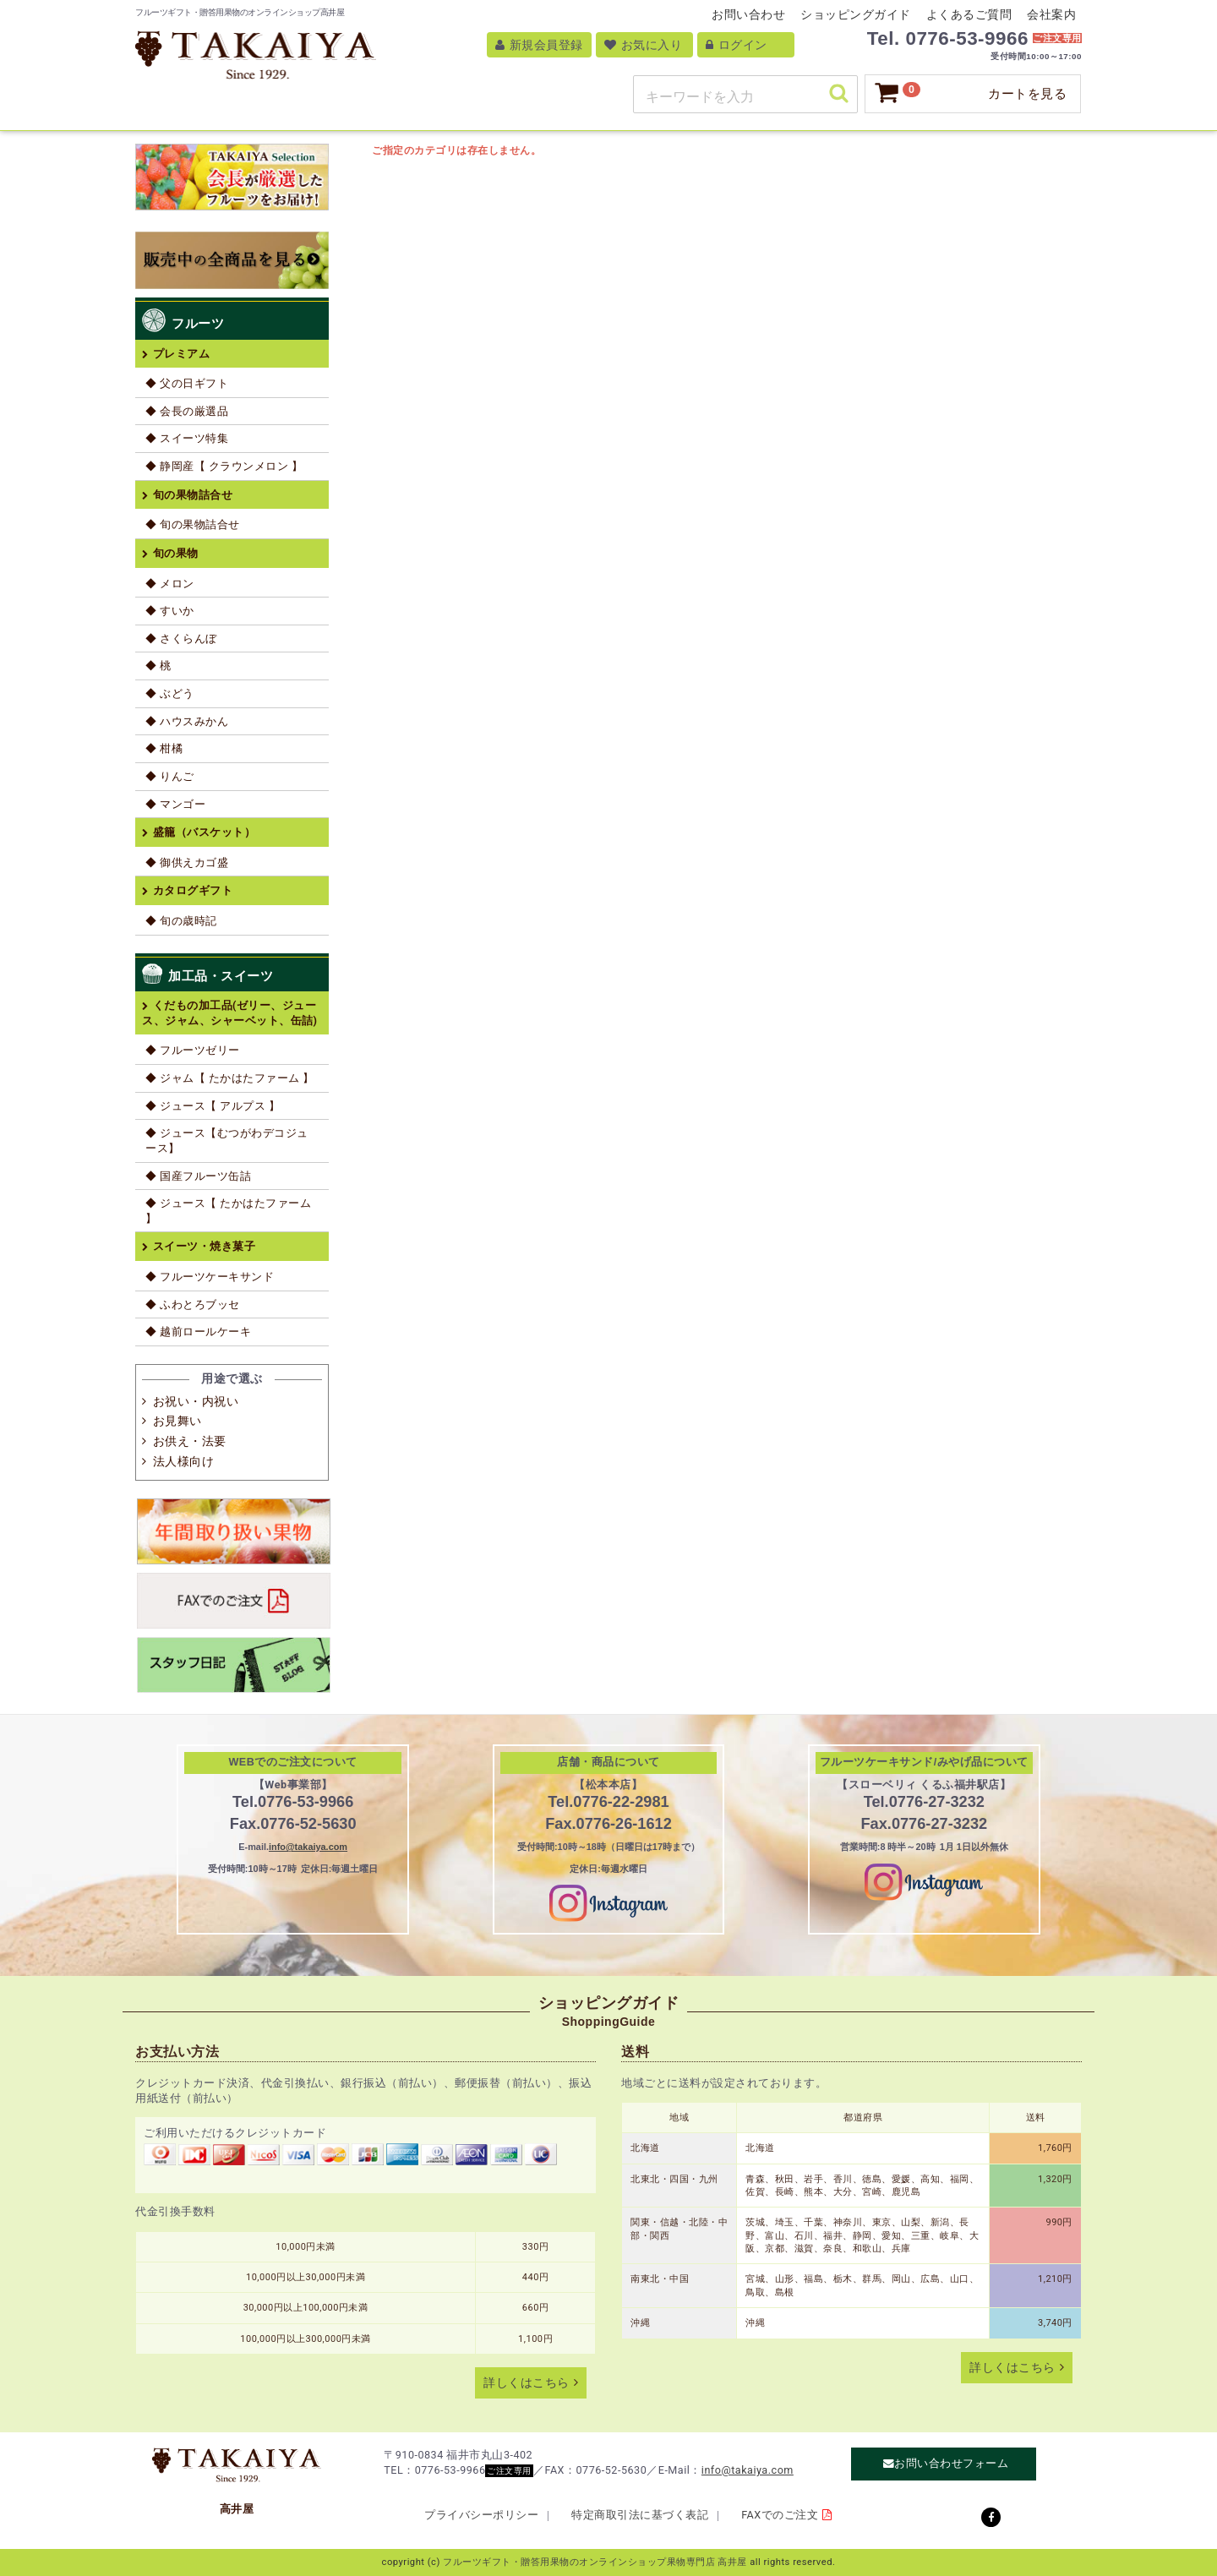 The image size is (1217, 2576). What do you see at coordinates (643, 45) in the screenshot?
I see `お気に入り` at bounding box center [643, 45].